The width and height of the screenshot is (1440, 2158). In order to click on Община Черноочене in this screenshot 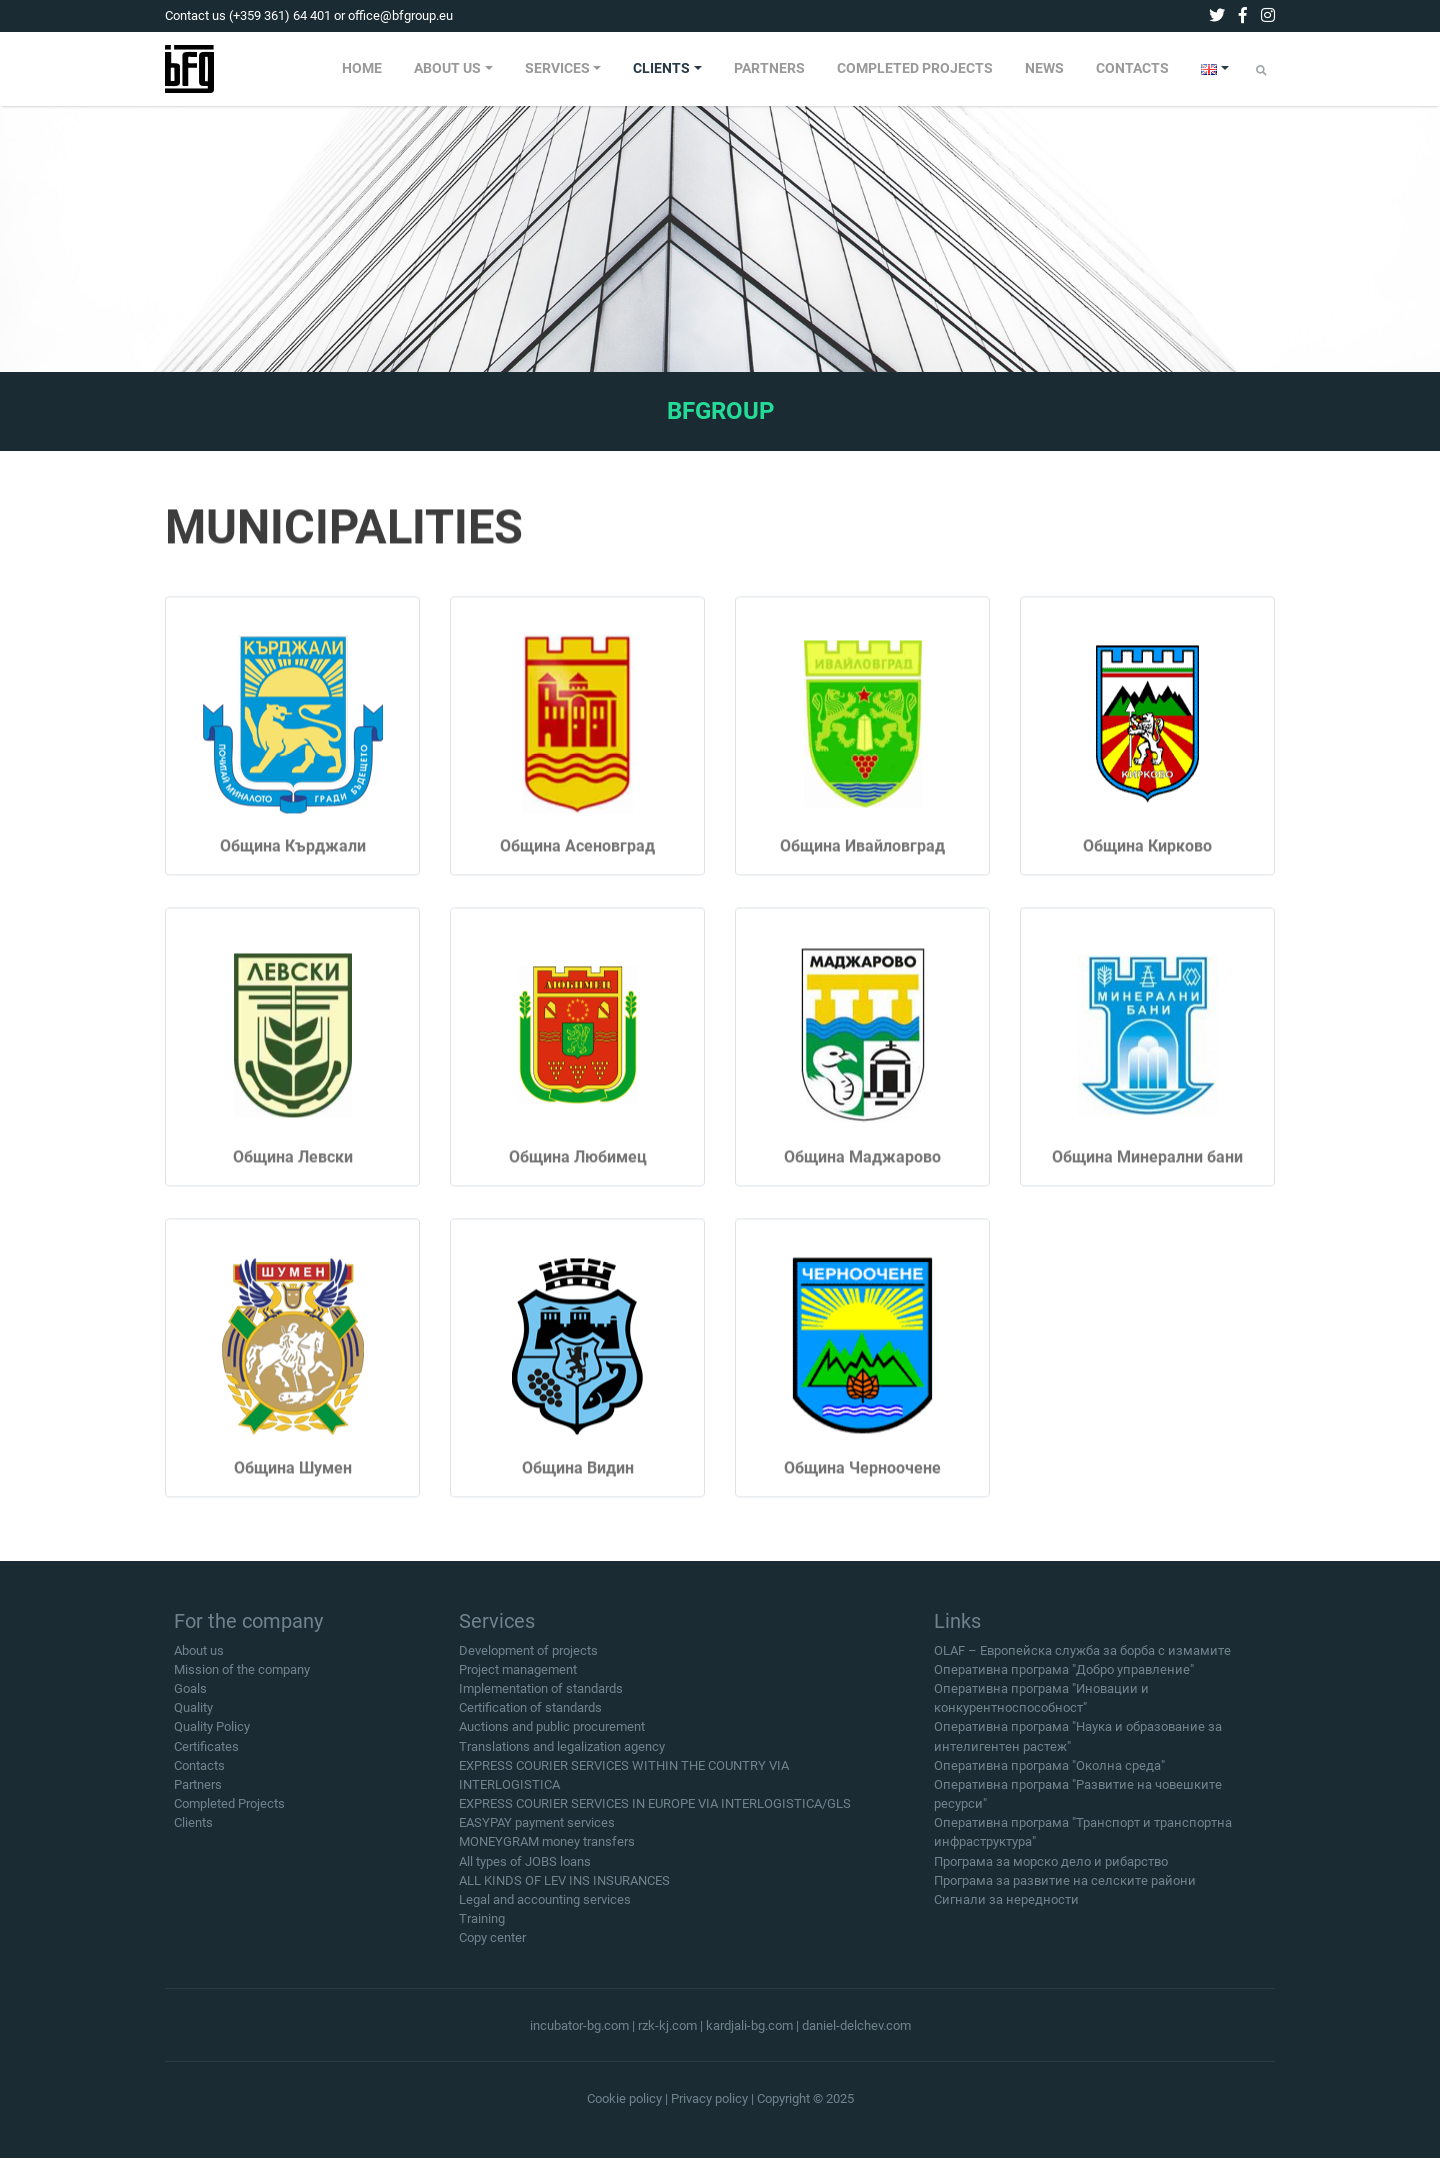, I will do `click(862, 1491)`.